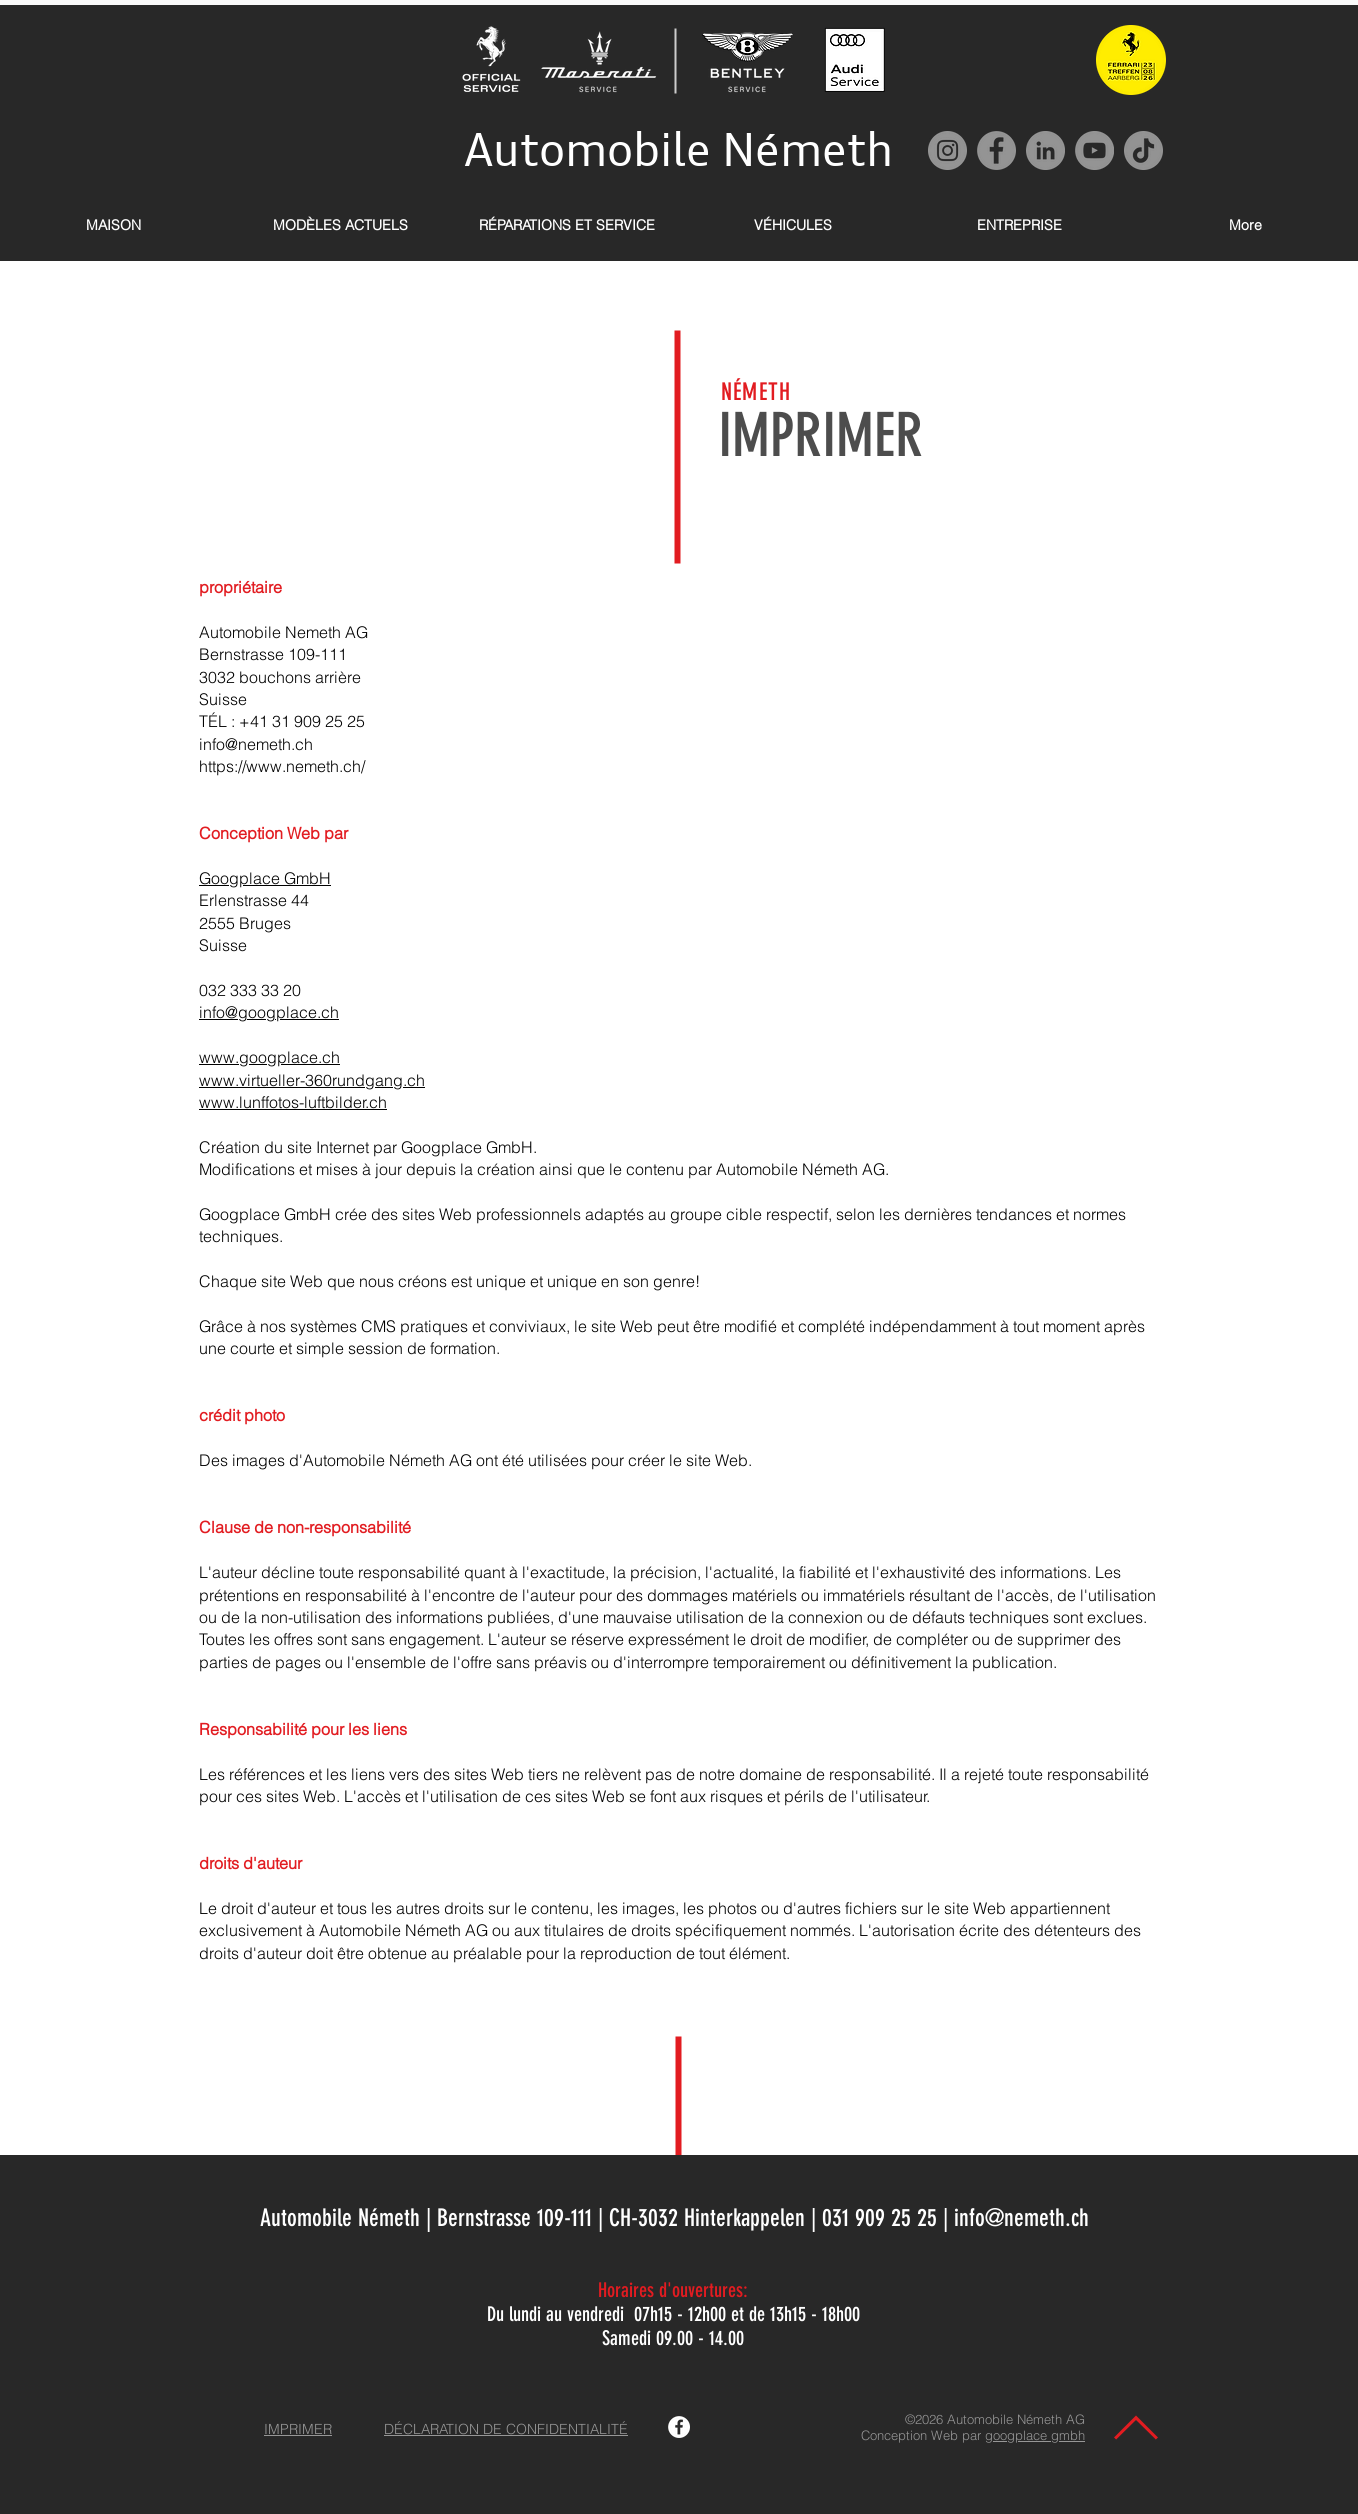 The height and width of the screenshot is (2514, 1358). What do you see at coordinates (256, 744) in the screenshot?
I see `info@nemeth.ch` at bounding box center [256, 744].